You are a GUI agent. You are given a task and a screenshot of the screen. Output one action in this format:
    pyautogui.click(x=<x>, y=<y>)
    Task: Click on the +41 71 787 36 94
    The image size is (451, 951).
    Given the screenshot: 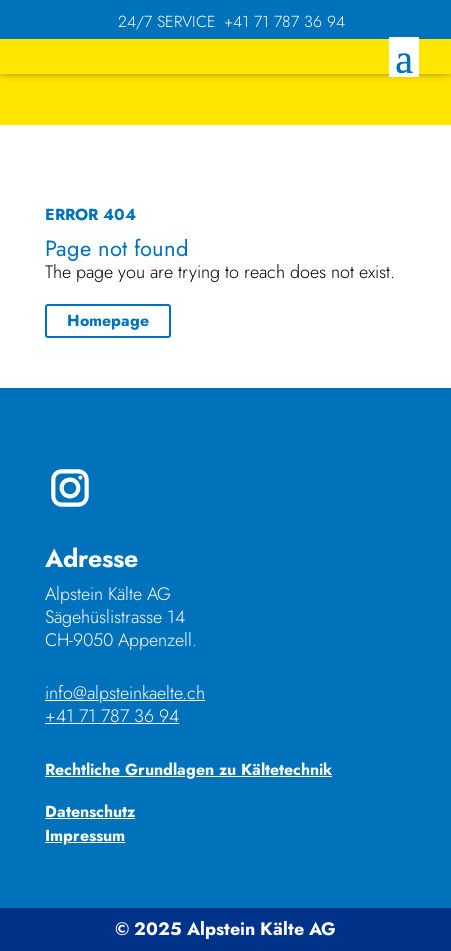 What is the action you would take?
    pyautogui.click(x=112, y=716)
    